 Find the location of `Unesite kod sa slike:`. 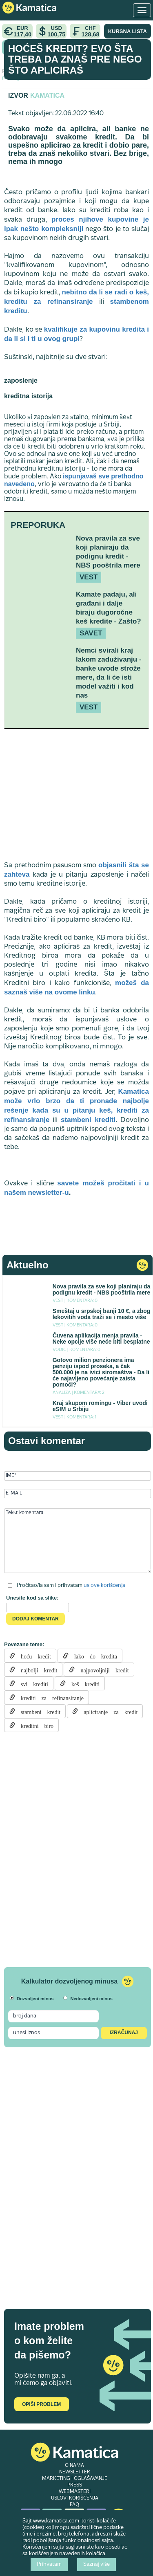

Unesite kod sa slike: is located at coordinates (32, 1598).